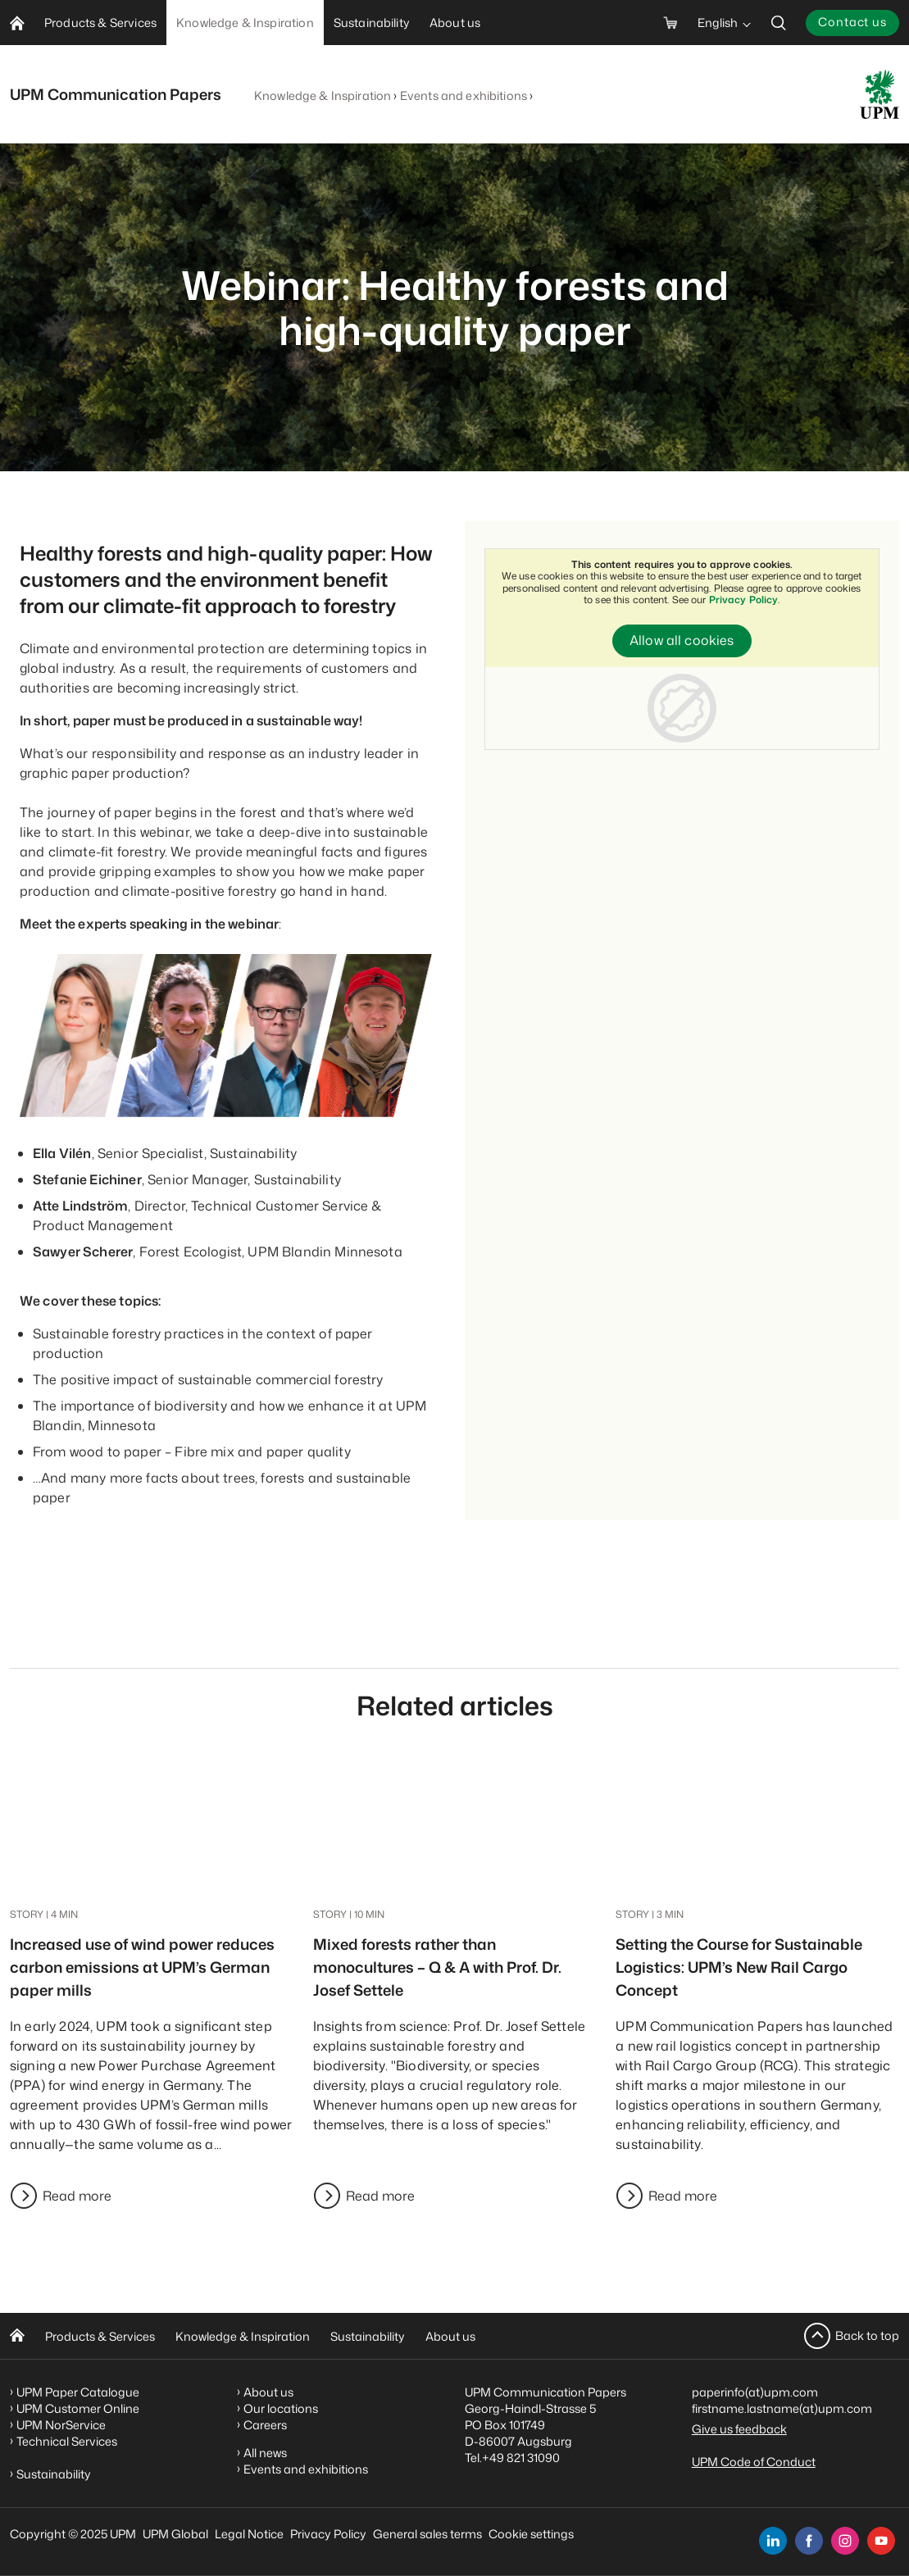 The image size is (909, 2576). What do you see at coordinates (77, 2408) in the screenshot?
I see `UPM Customer Online` at bounding box center [77, 2408].